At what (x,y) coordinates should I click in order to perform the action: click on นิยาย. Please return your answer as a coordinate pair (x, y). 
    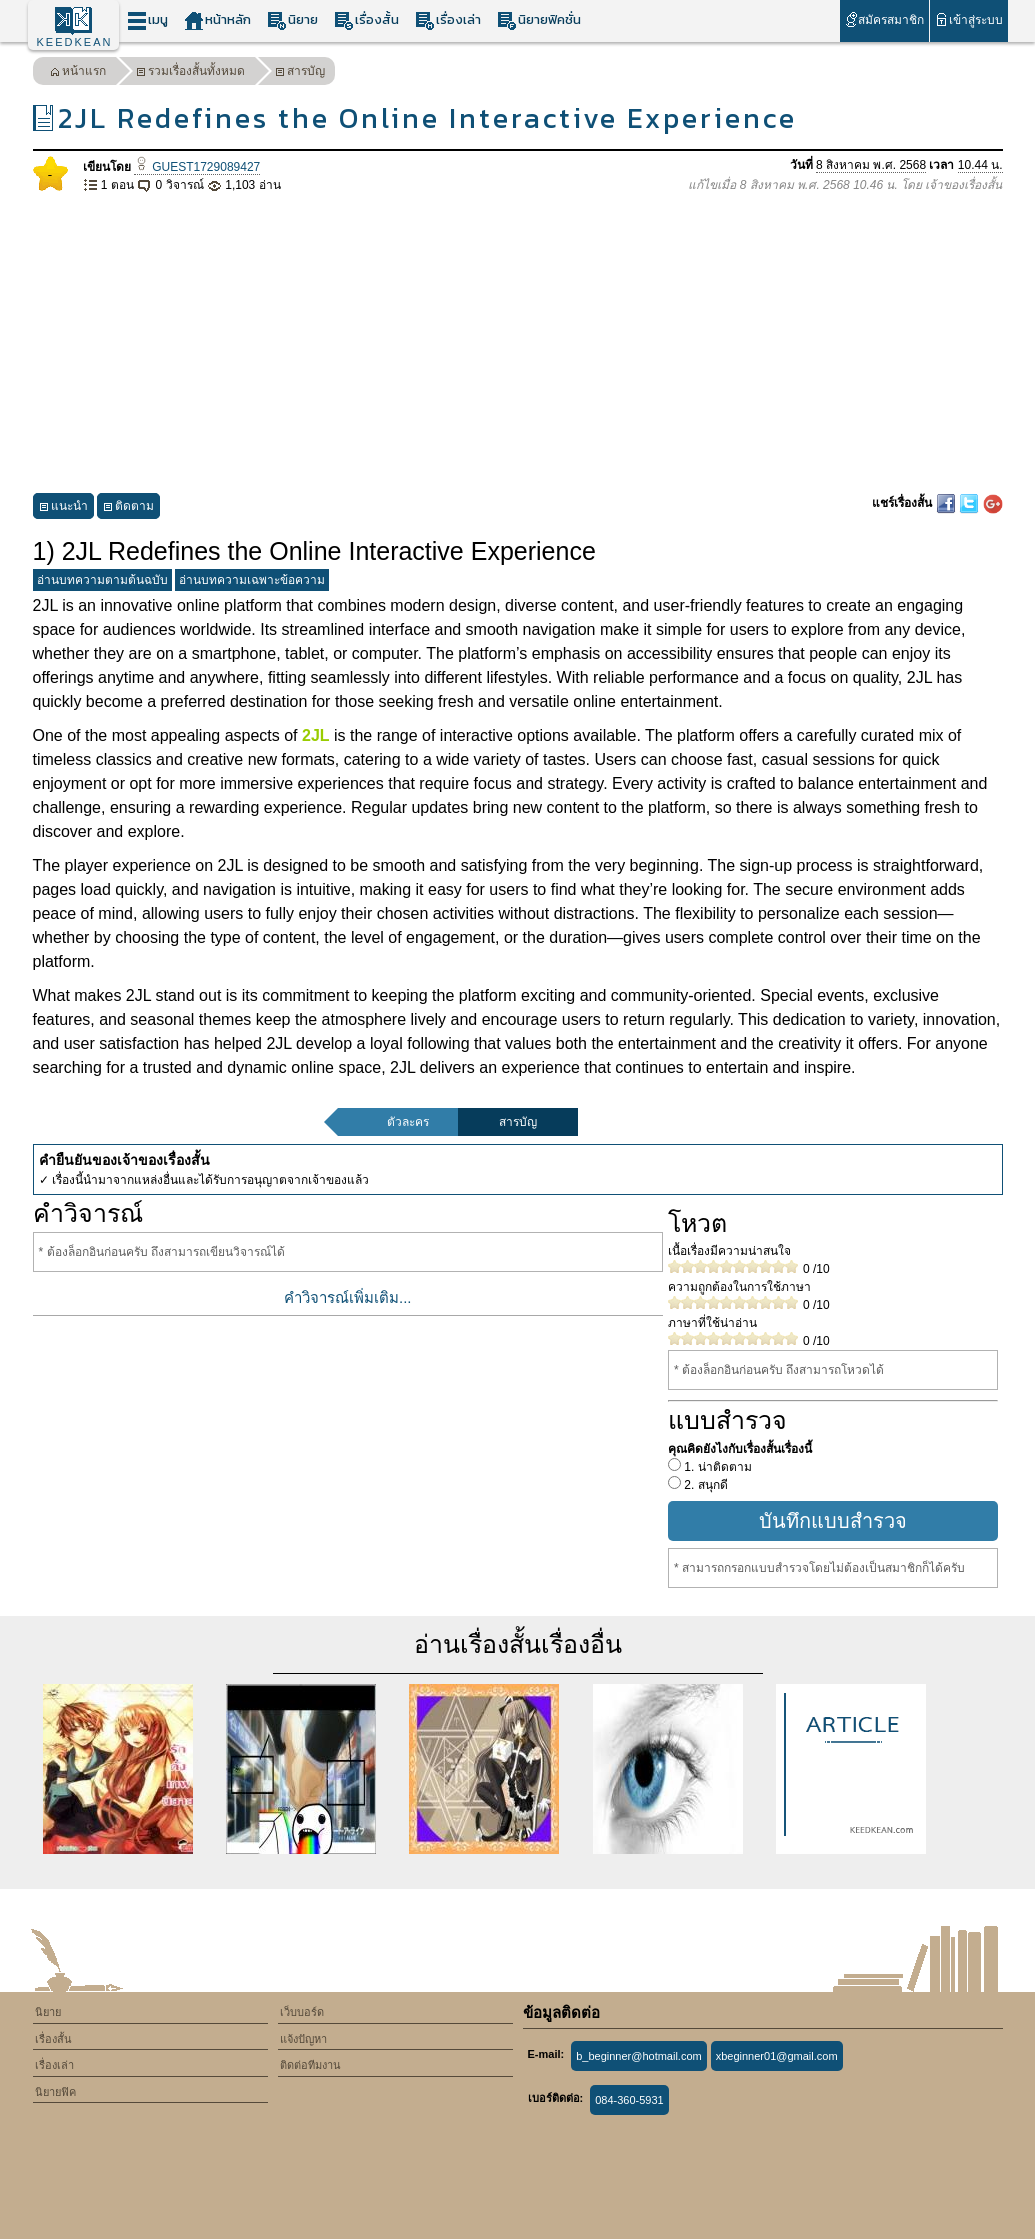
    Looking at the image, I should click on (292, 20).